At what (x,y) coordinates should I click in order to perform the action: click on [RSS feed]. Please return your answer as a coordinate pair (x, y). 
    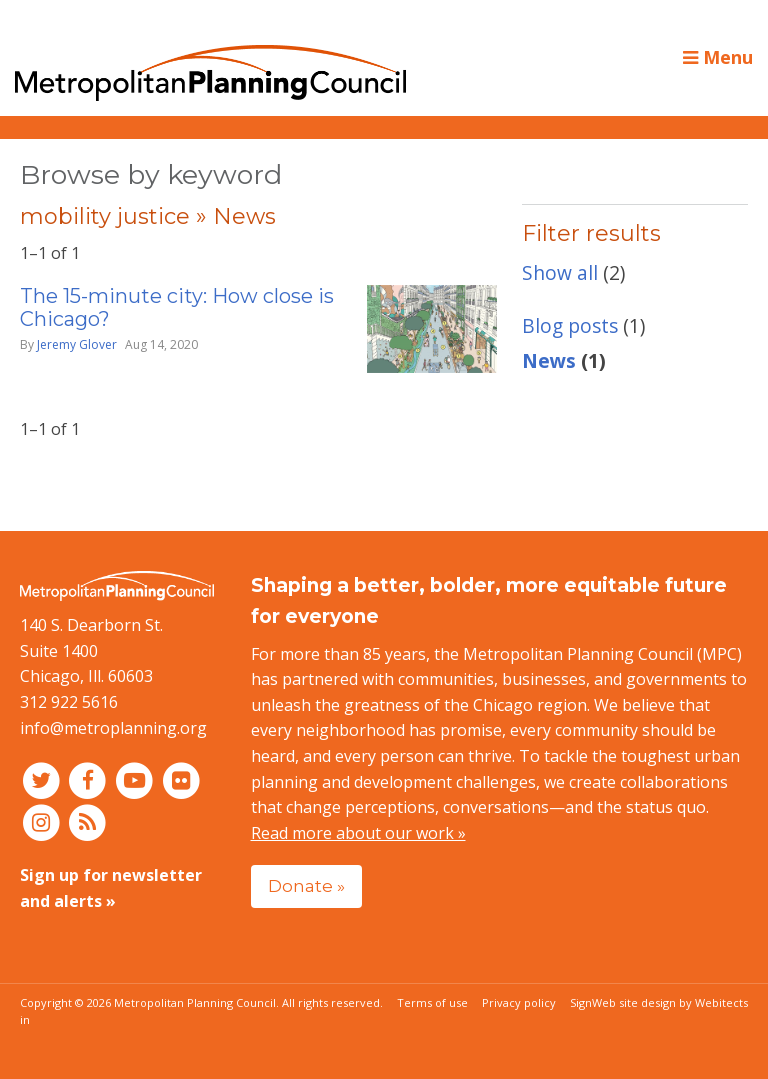
    Looking at the image, I should click on (88, 822).